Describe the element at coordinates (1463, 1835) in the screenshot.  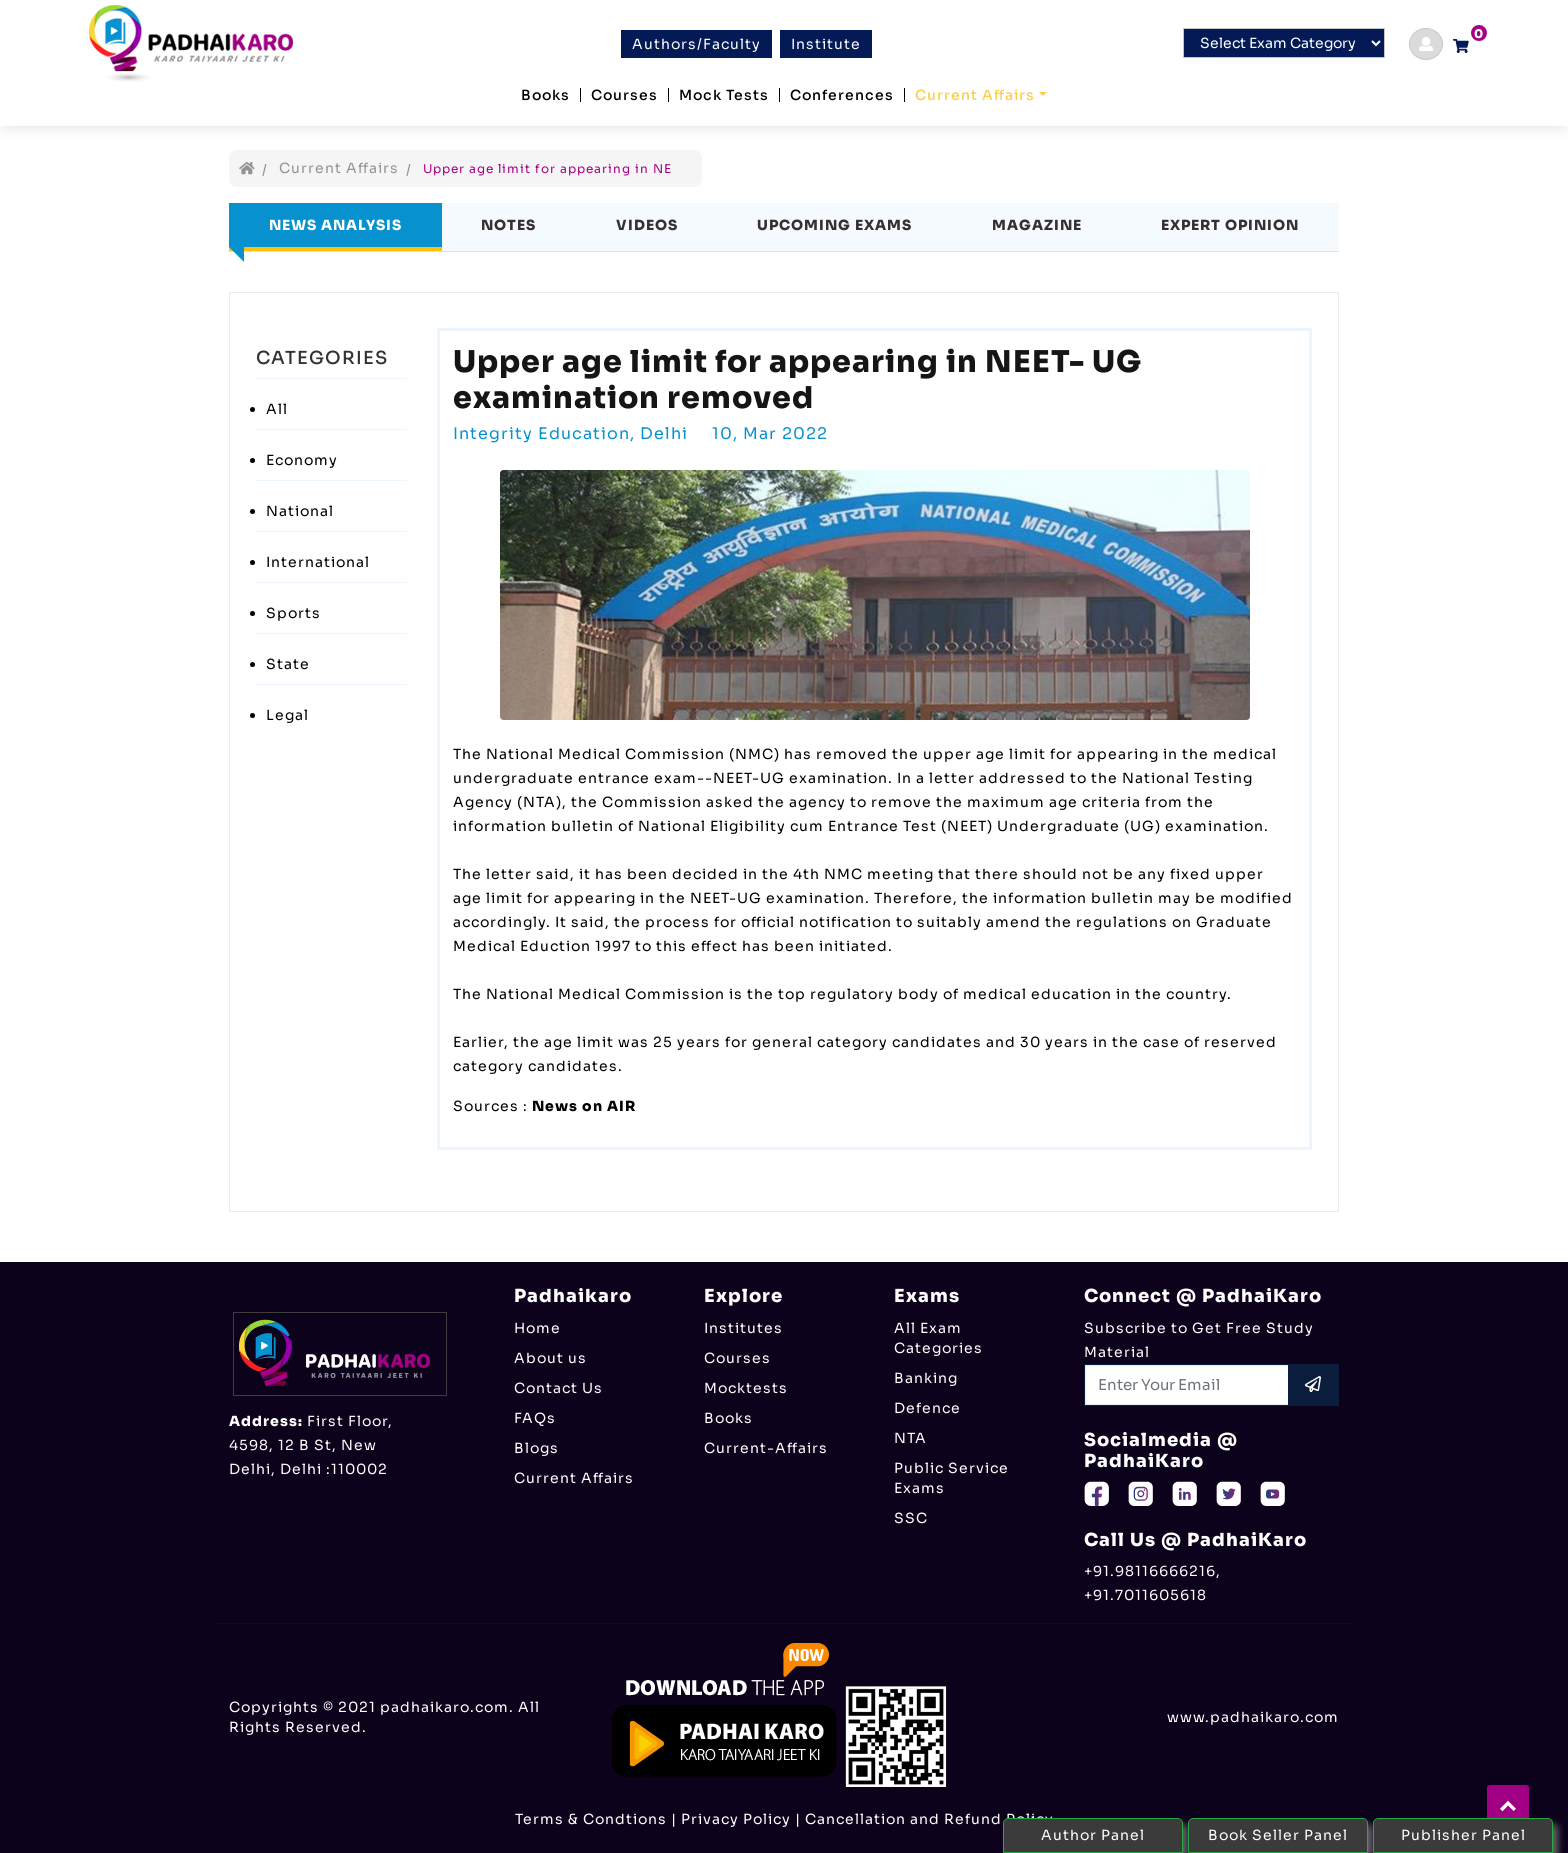
I see `Publisher Panel` at that location.